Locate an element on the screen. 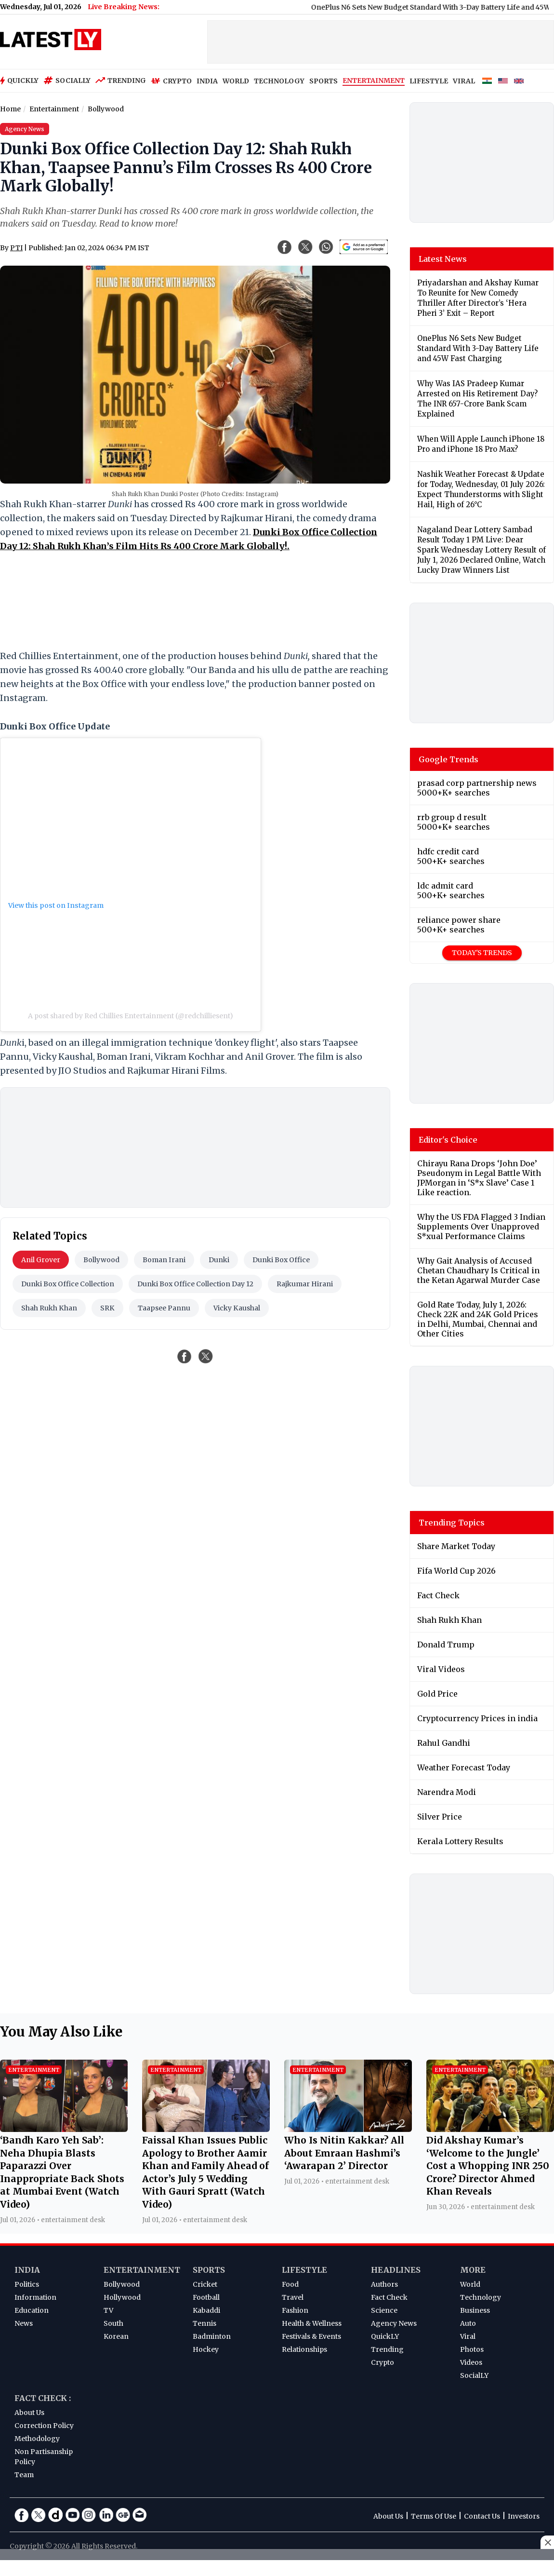  Dunki is located at coordinates (219, 1259).